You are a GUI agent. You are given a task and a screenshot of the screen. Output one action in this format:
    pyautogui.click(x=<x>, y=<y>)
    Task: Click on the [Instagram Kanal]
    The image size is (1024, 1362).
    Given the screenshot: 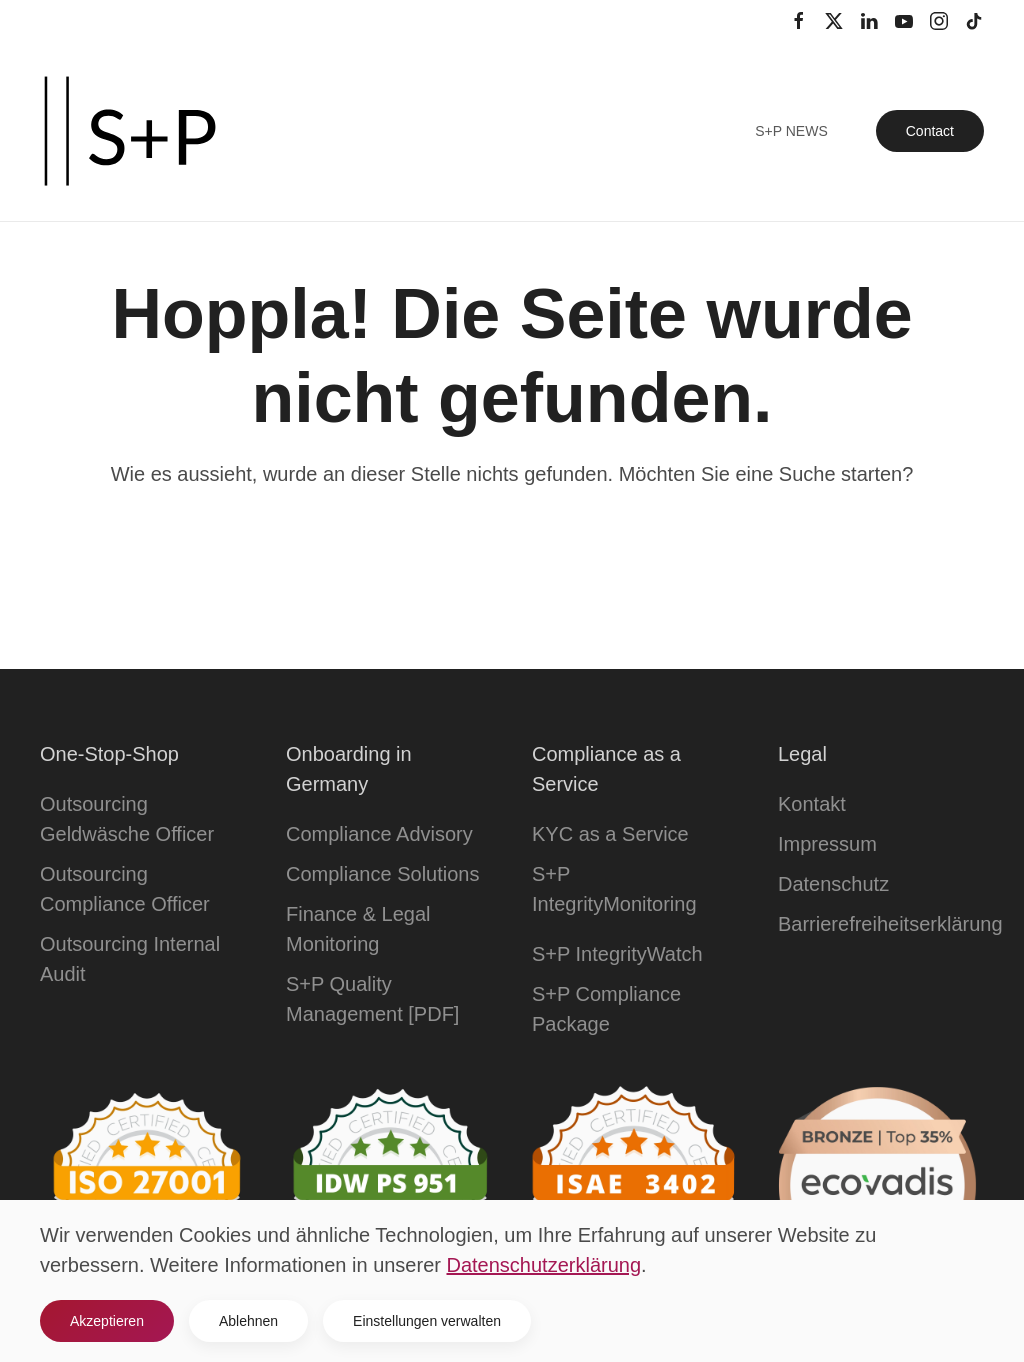 What is the action you would take?
    pyautogui.click(x=939, y=20)
    